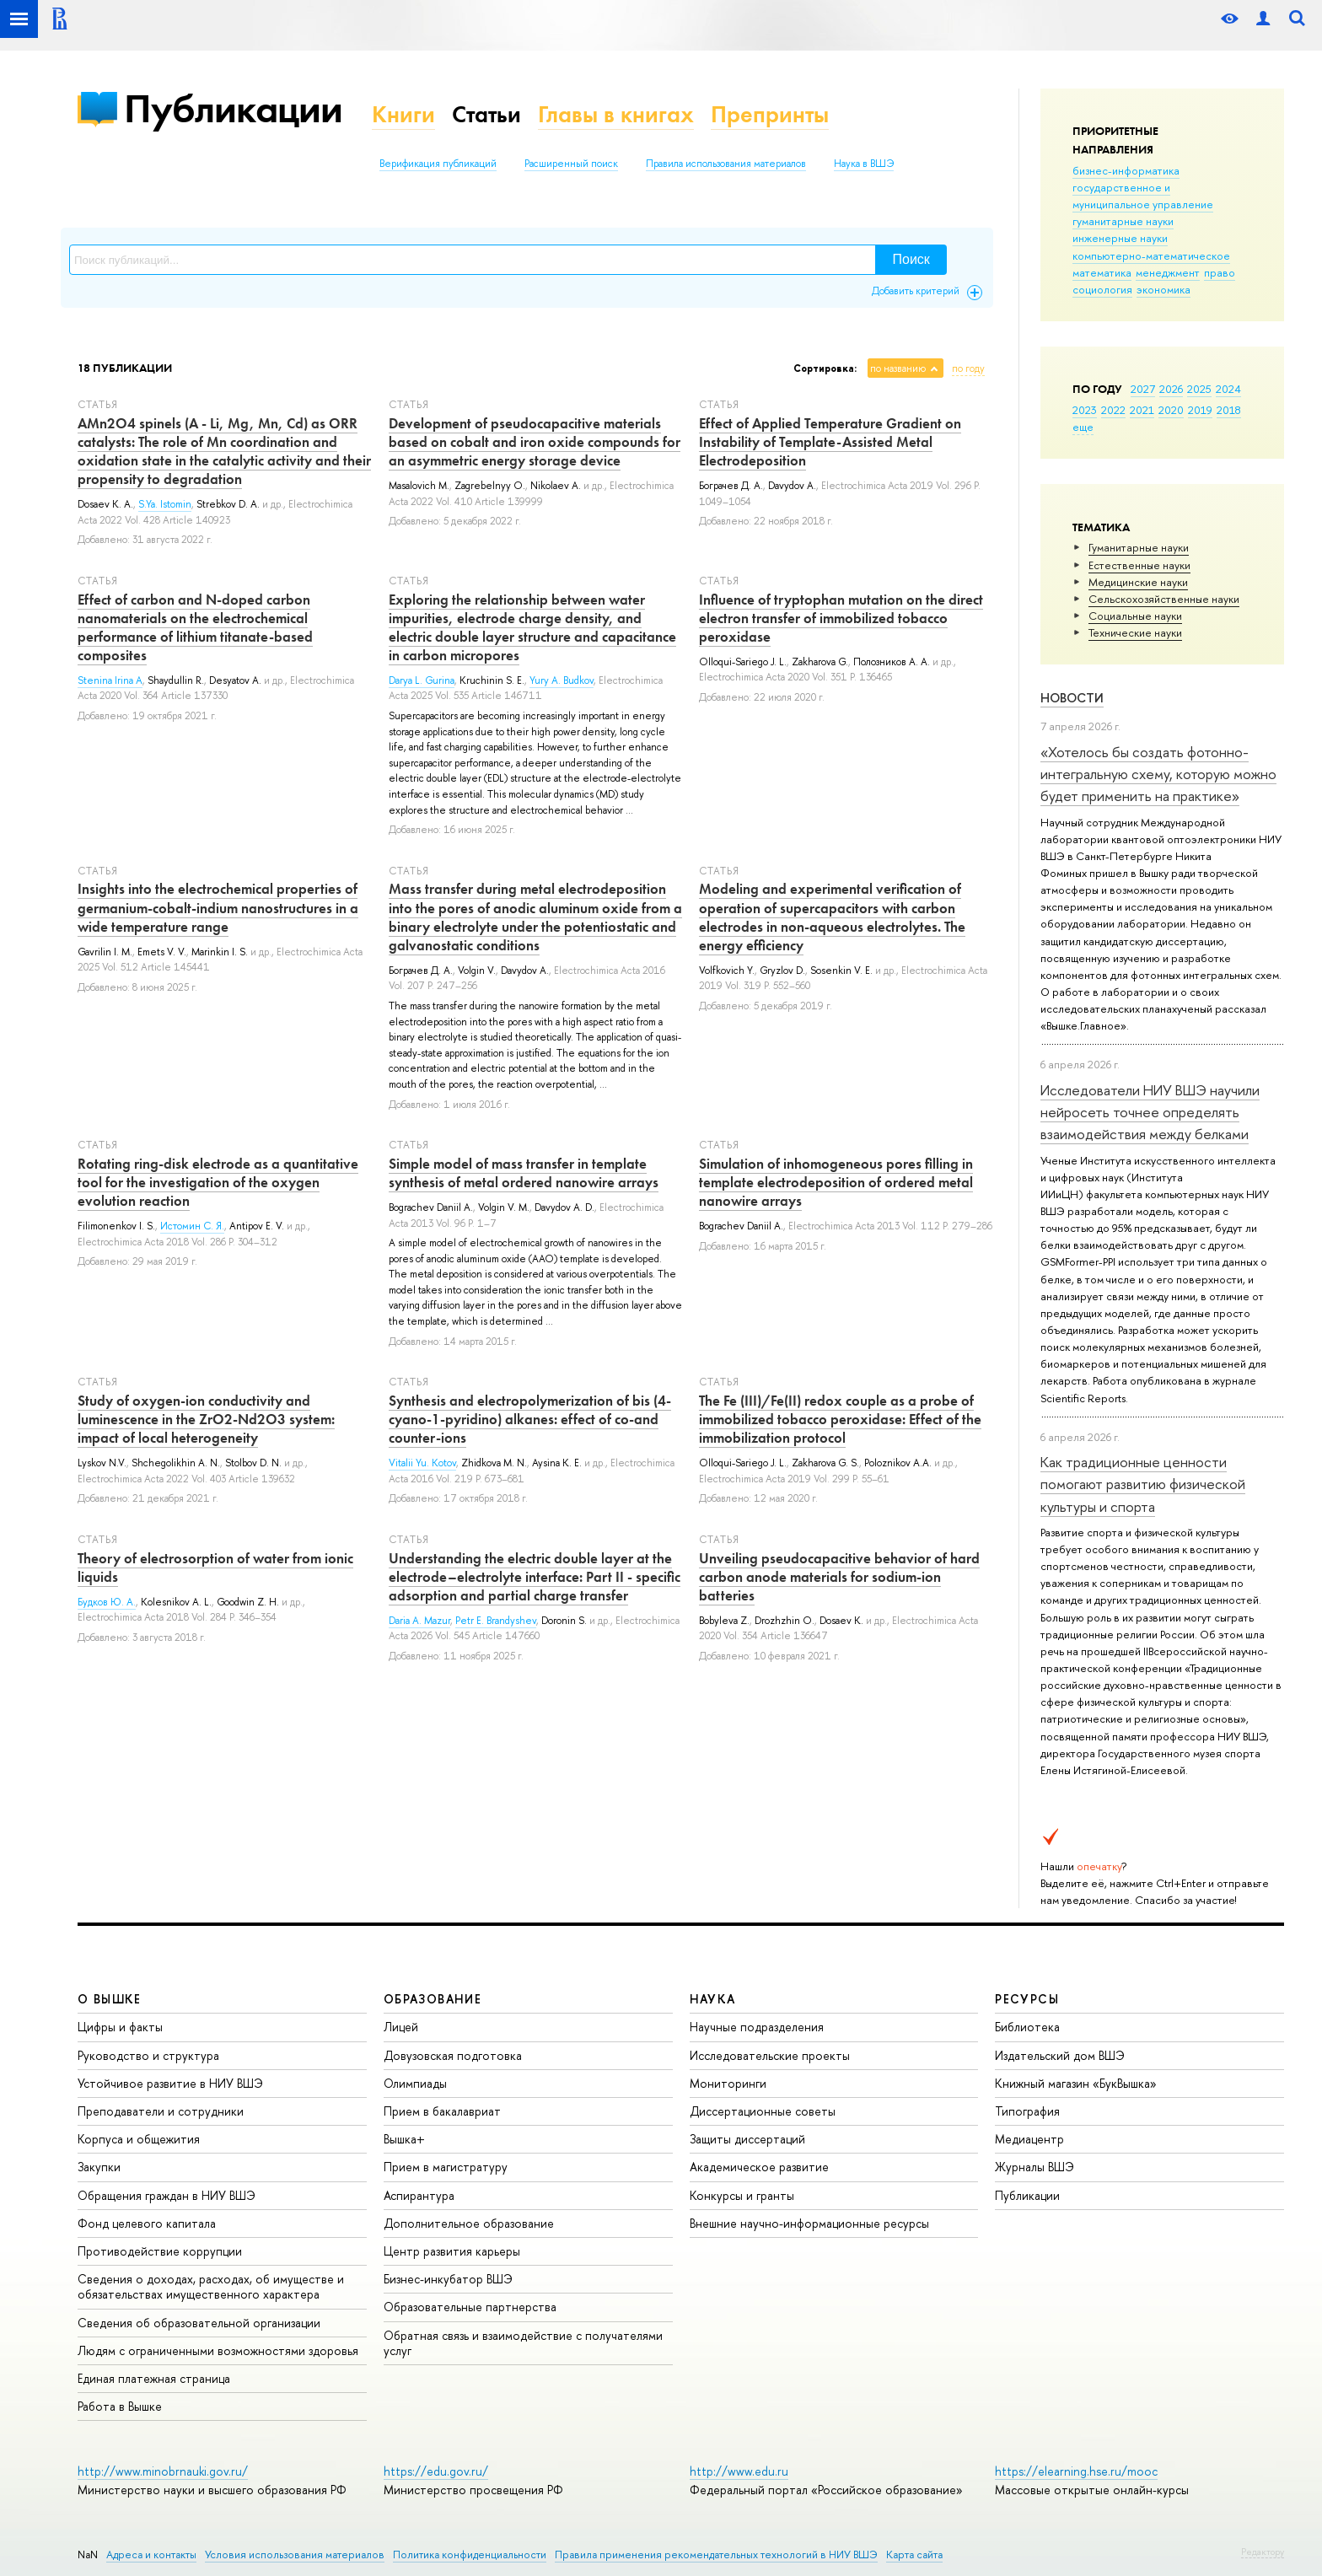 This screenshot has height=2576, width=1322. I want to click on 2025, so click(1199, 388).